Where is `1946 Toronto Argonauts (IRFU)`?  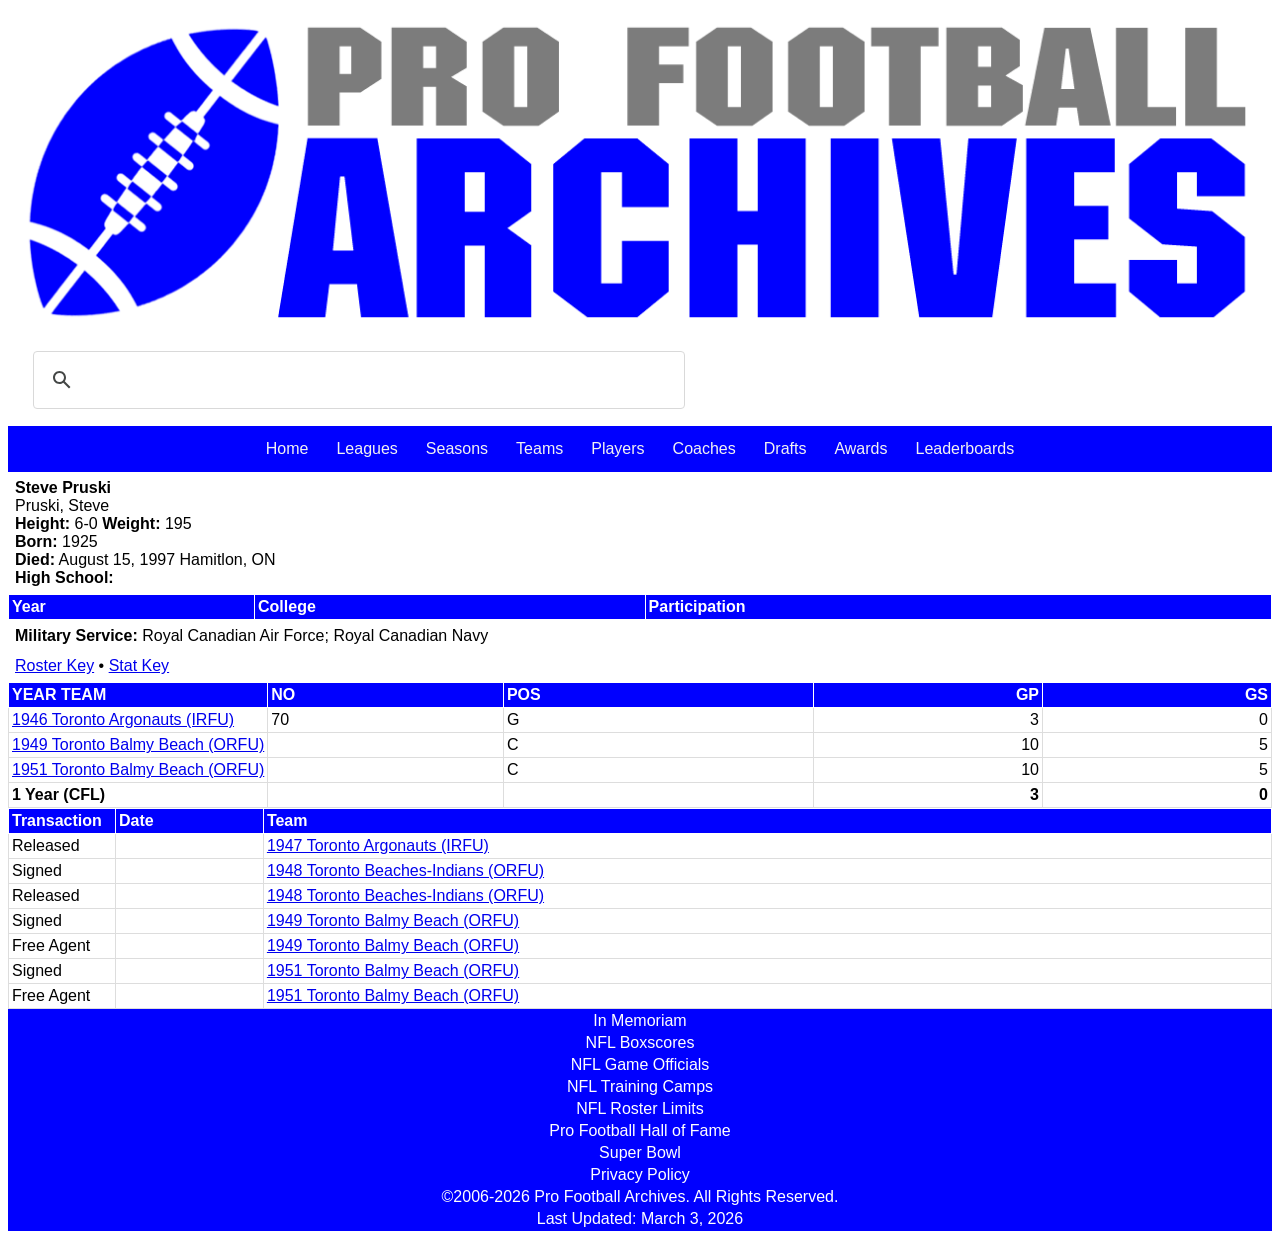 1946 Toronto Argonauts (IRFU) is located at coordinates (123, 719).